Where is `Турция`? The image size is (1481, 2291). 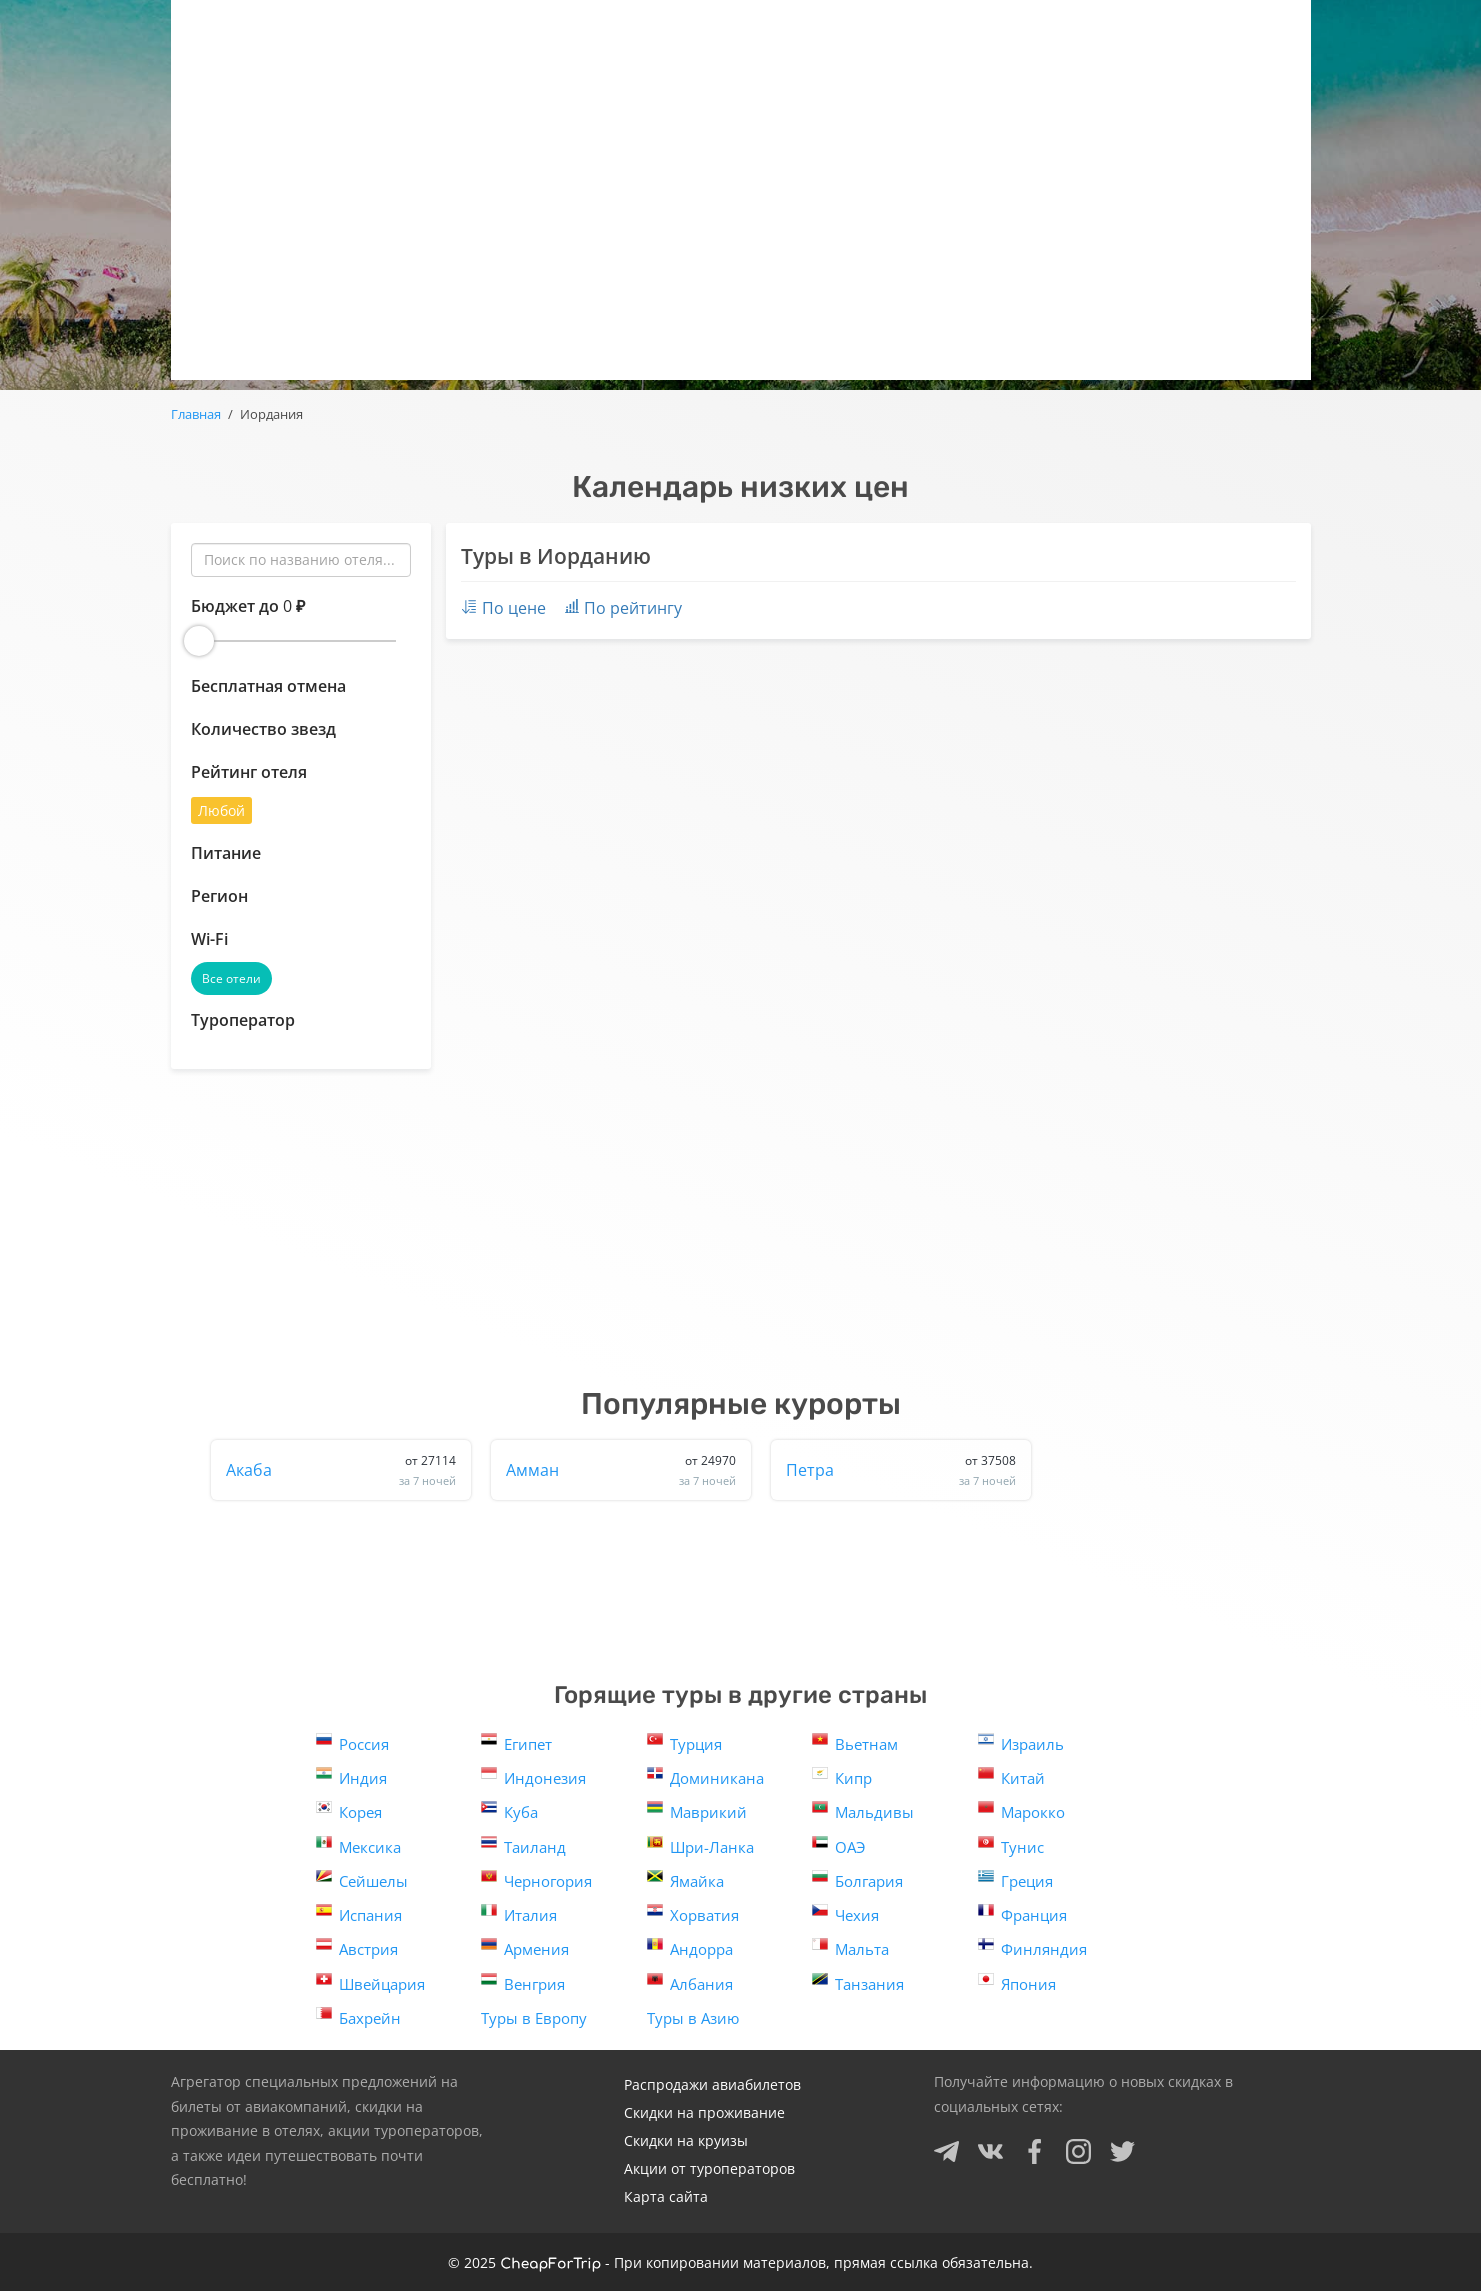 Турция is located at coordinates (684, 1742).